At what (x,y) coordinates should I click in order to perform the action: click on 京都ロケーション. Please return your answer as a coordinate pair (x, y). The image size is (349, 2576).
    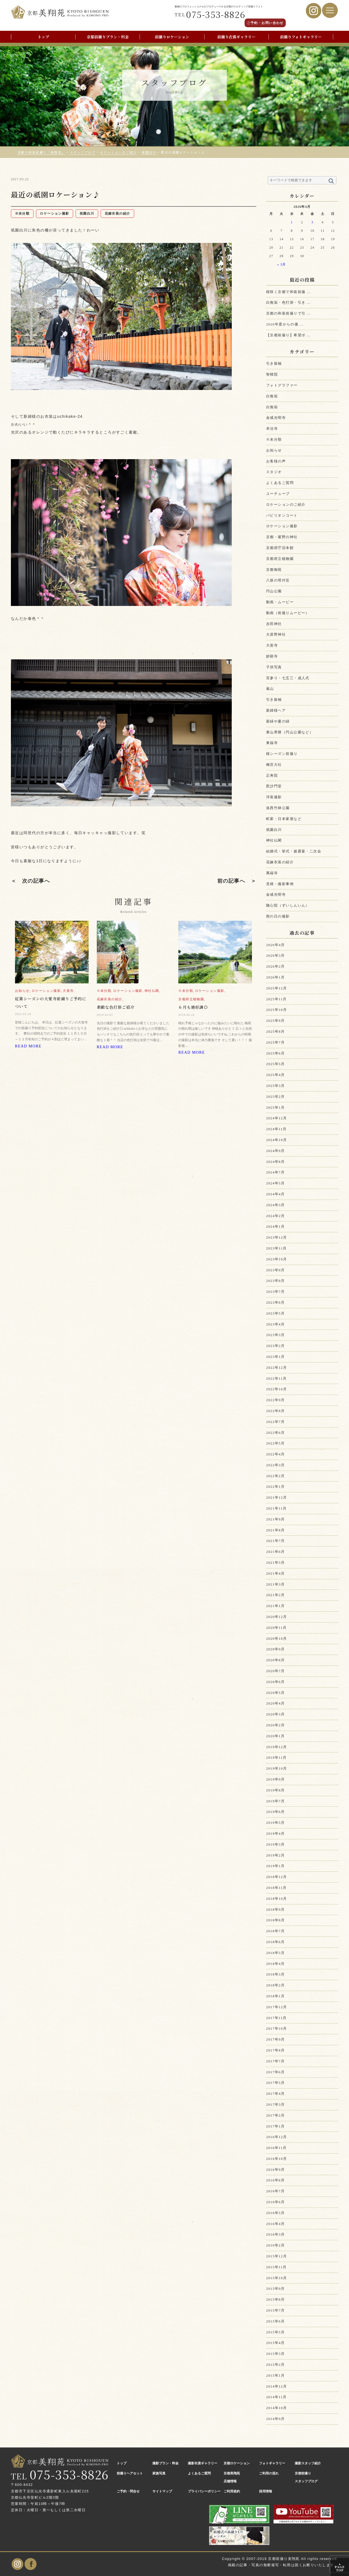
    Looking at the image, I should click on (237, 2463).